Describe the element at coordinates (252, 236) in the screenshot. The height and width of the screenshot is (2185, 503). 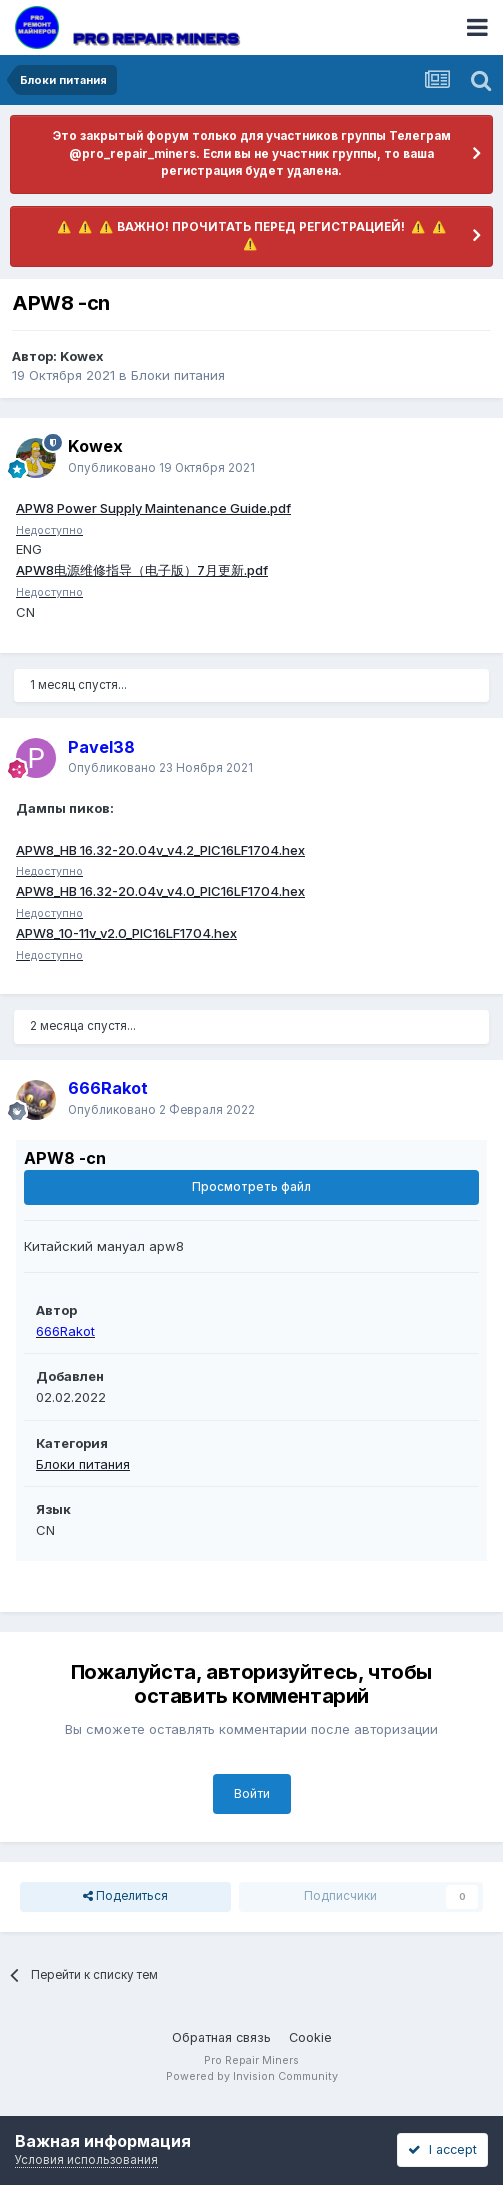
I see `​ ⚠️ ​​ ⚠️ ​​ ⚠️ ​ВАЖНО! ПРОЧИТАТЬ ПЕРЕД РЕГИСТРАЦИЕЙ! ​ ⚠️ ​​ ⚠️ ​​ ⚠️ ​` at that location.